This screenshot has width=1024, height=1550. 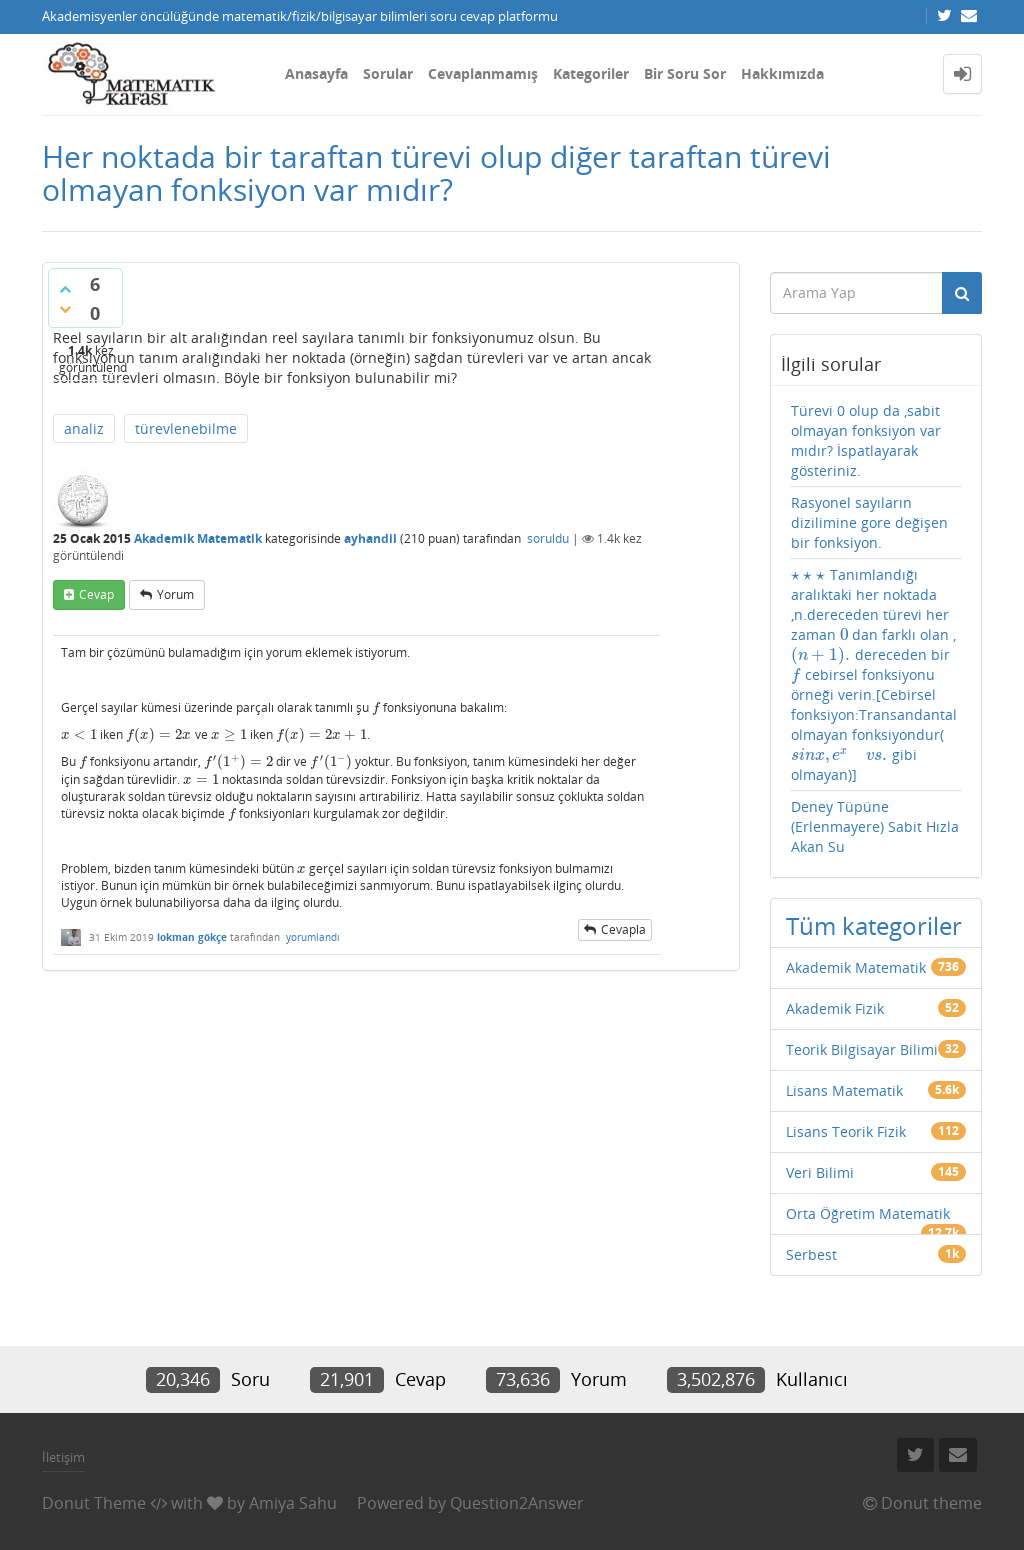 What do you see at coordinates (874, 925) in the screenshot?
I see `Tüm kategoriler` at bounding box center [874, 925].